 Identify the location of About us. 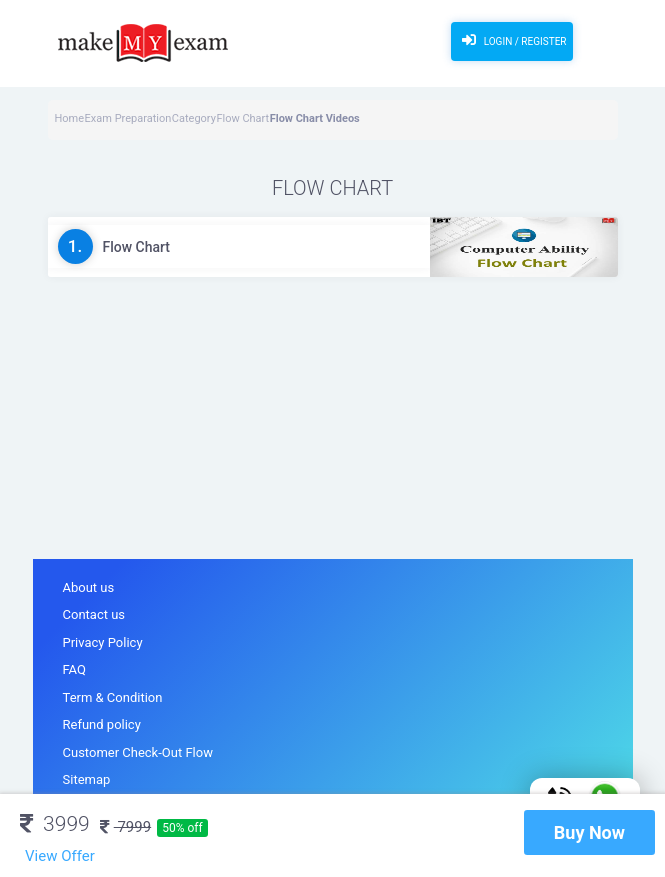
(89, 587).